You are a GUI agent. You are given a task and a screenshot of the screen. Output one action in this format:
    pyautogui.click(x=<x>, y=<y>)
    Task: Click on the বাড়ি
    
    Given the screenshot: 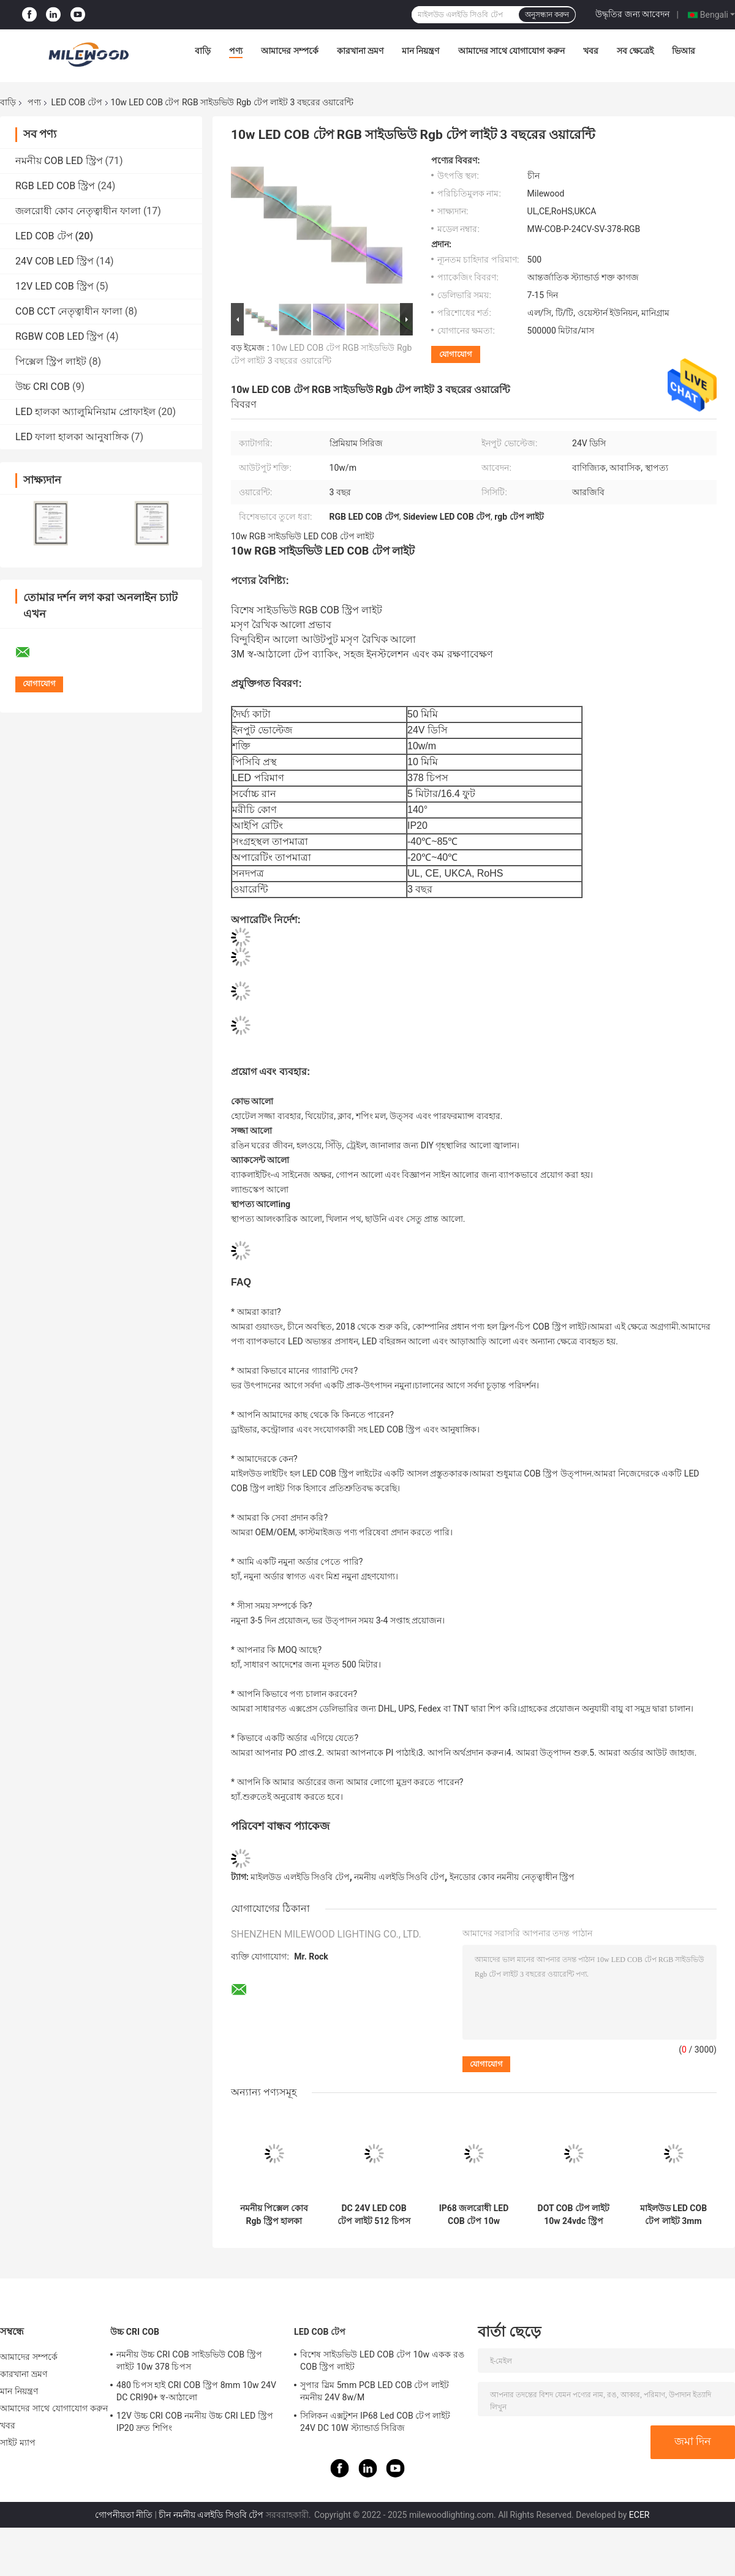 What is the action you would take?
    pyautogui.click(x=203, y=51)
    